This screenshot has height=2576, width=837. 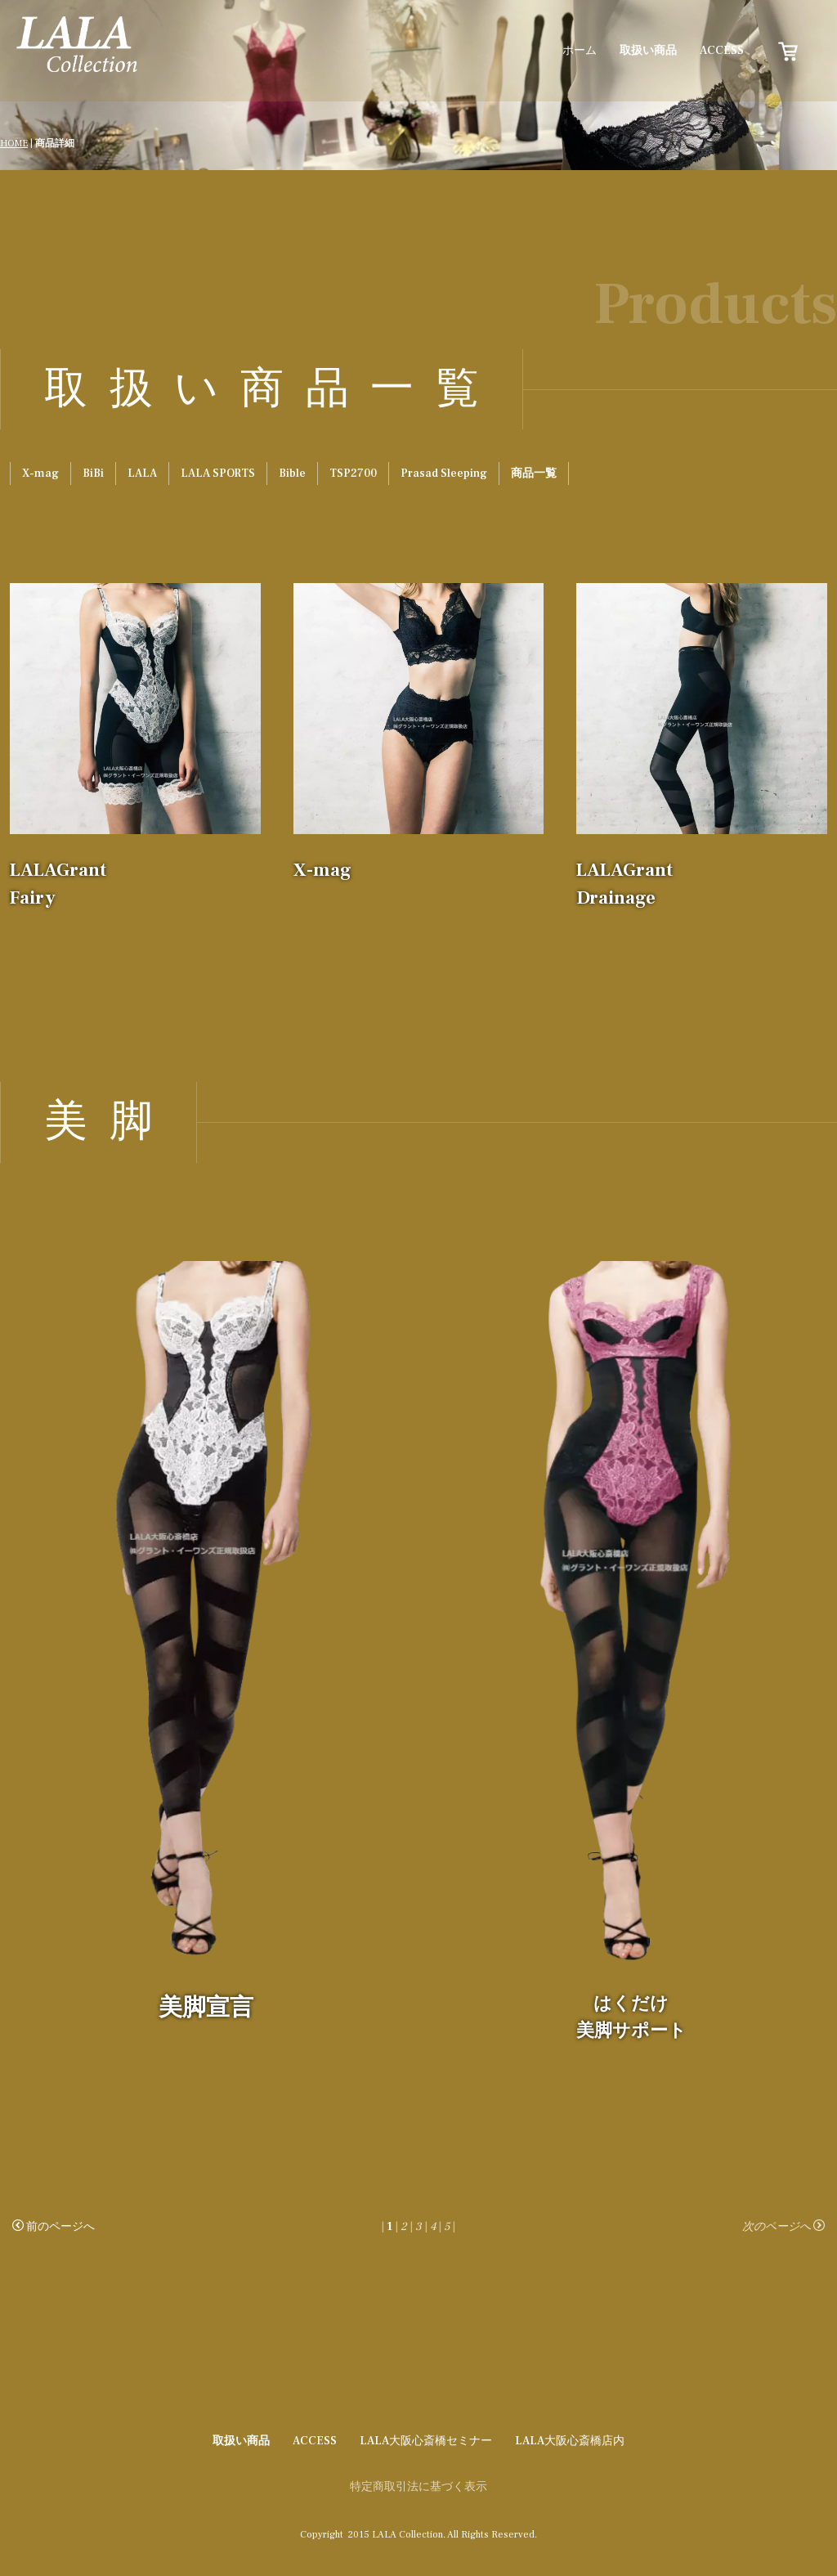 What do you see at coordinates (569, 2441) in the screenshot?
I see `LALA大阪心斎橋店内` at bounding box center [569, 2441].